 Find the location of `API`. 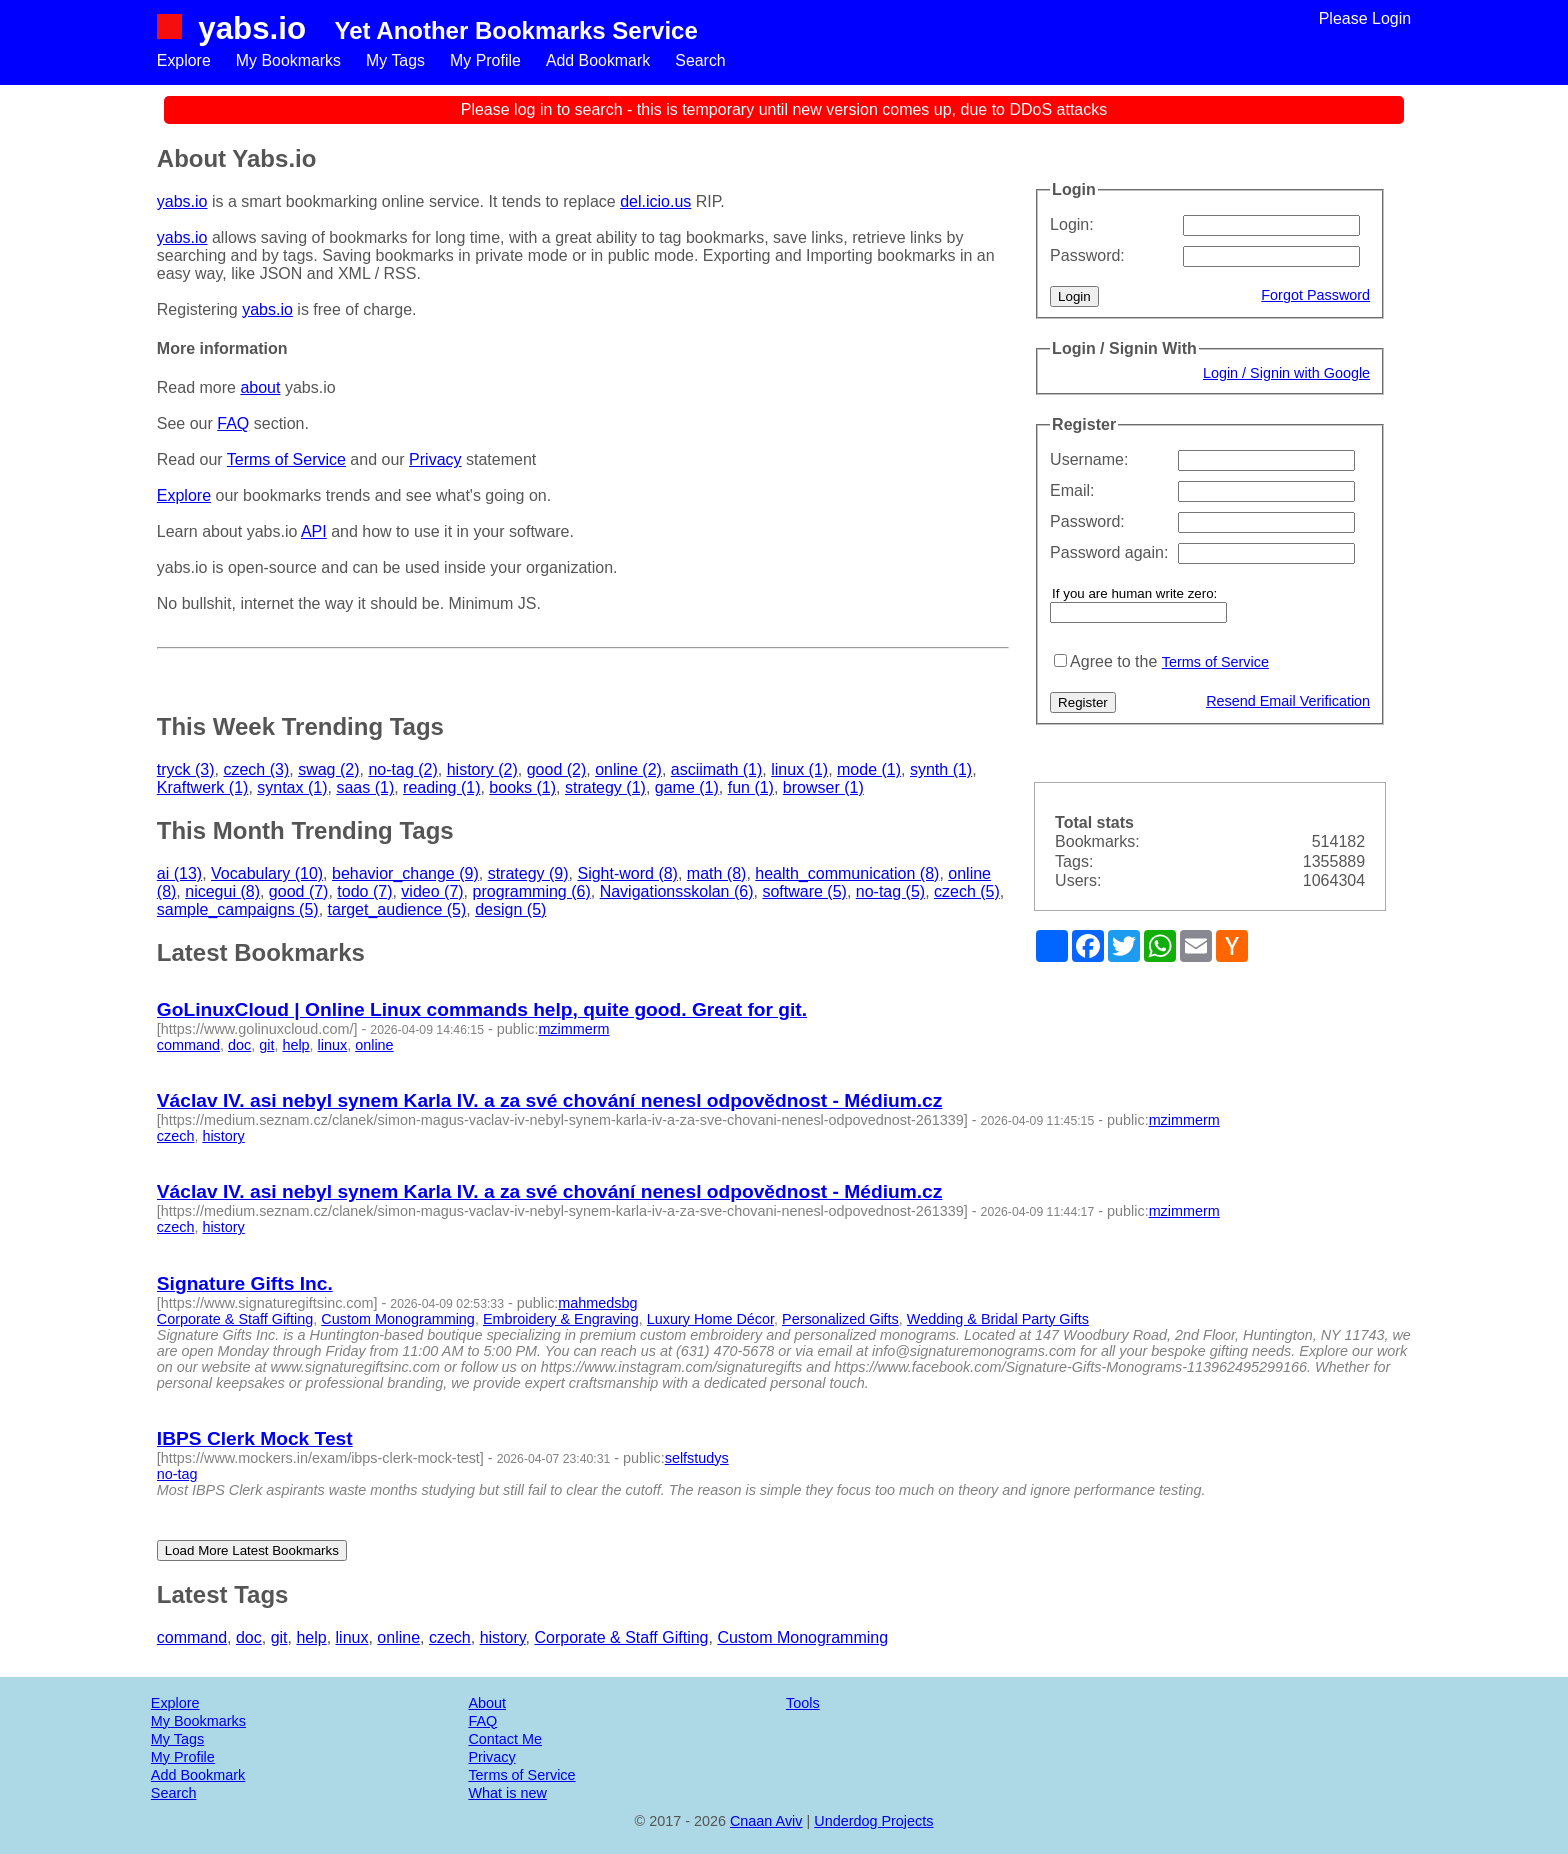

API is located at coordinates (314, 531).